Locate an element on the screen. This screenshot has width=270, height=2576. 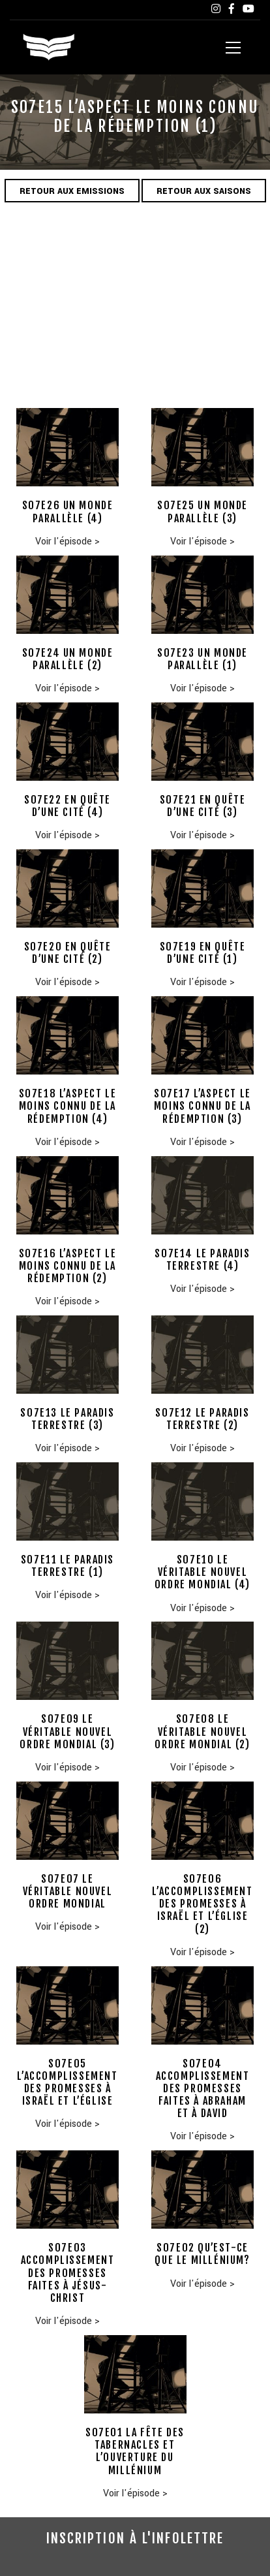
Retour aux saisons is located at coordinates (204, 191).